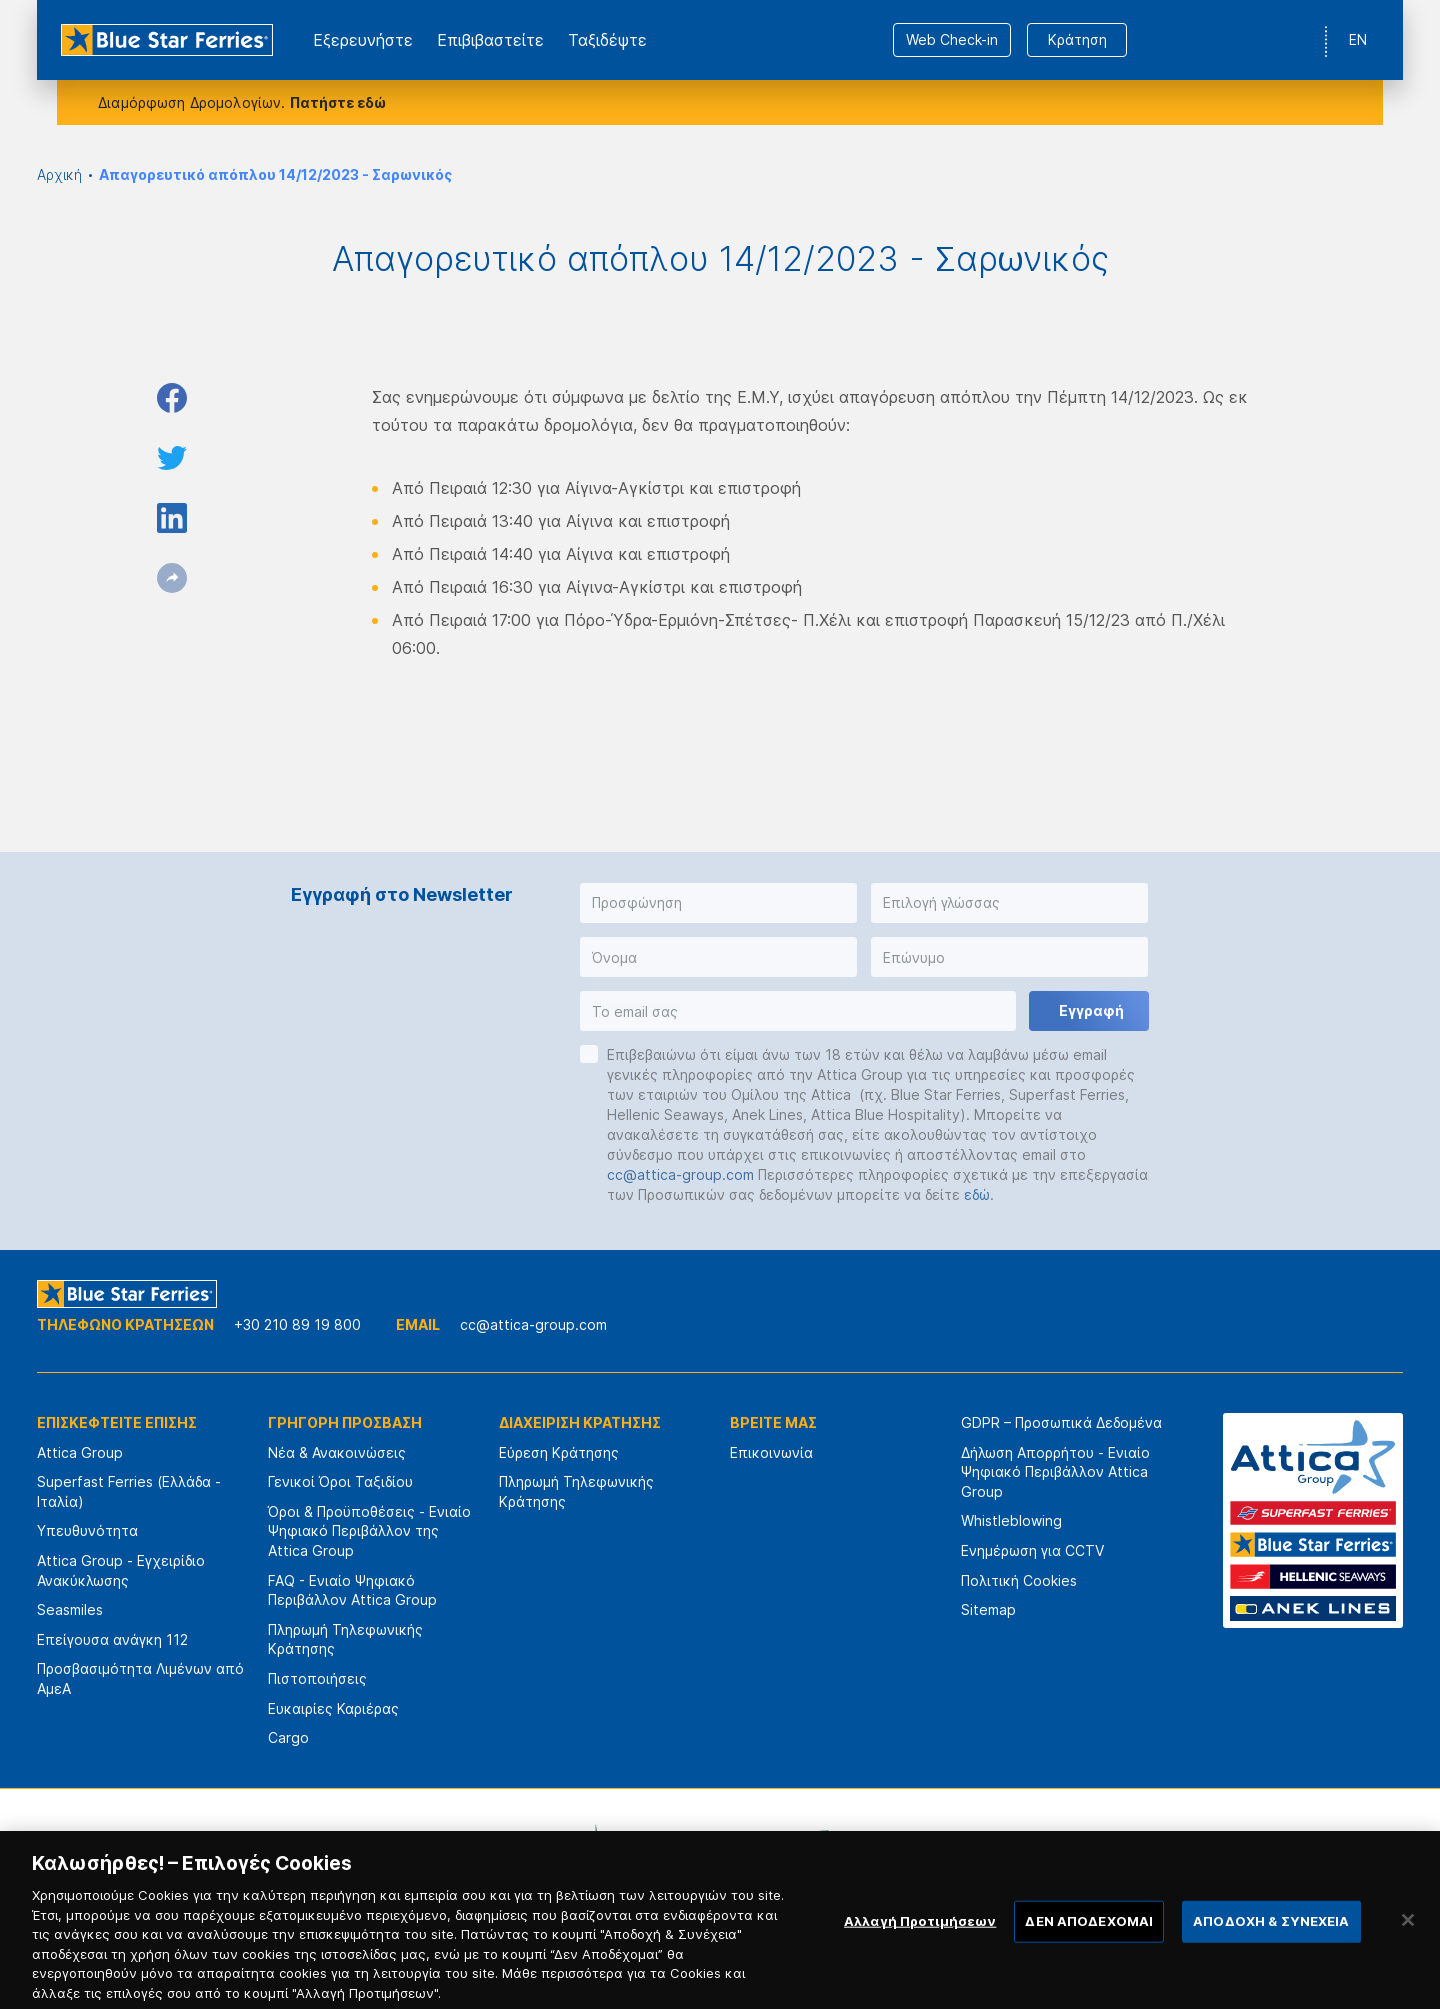 This screenshot has height=2009, width=1440. Describe the element at coordinates (988, 1609) in the screenshot. I see `Sitemap` at that location.